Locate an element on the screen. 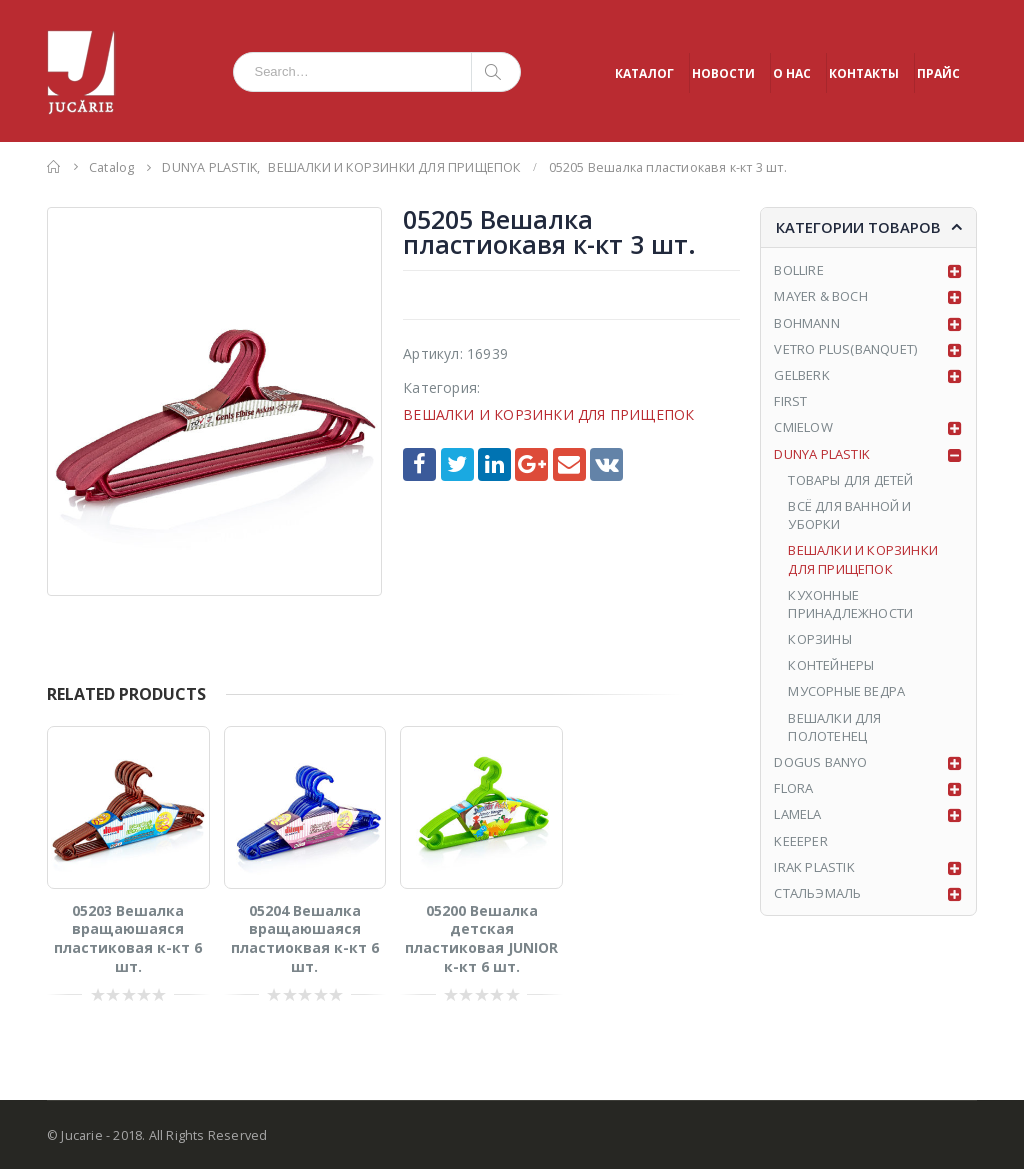  ПРАЙС is located at coordinates (938, 73).